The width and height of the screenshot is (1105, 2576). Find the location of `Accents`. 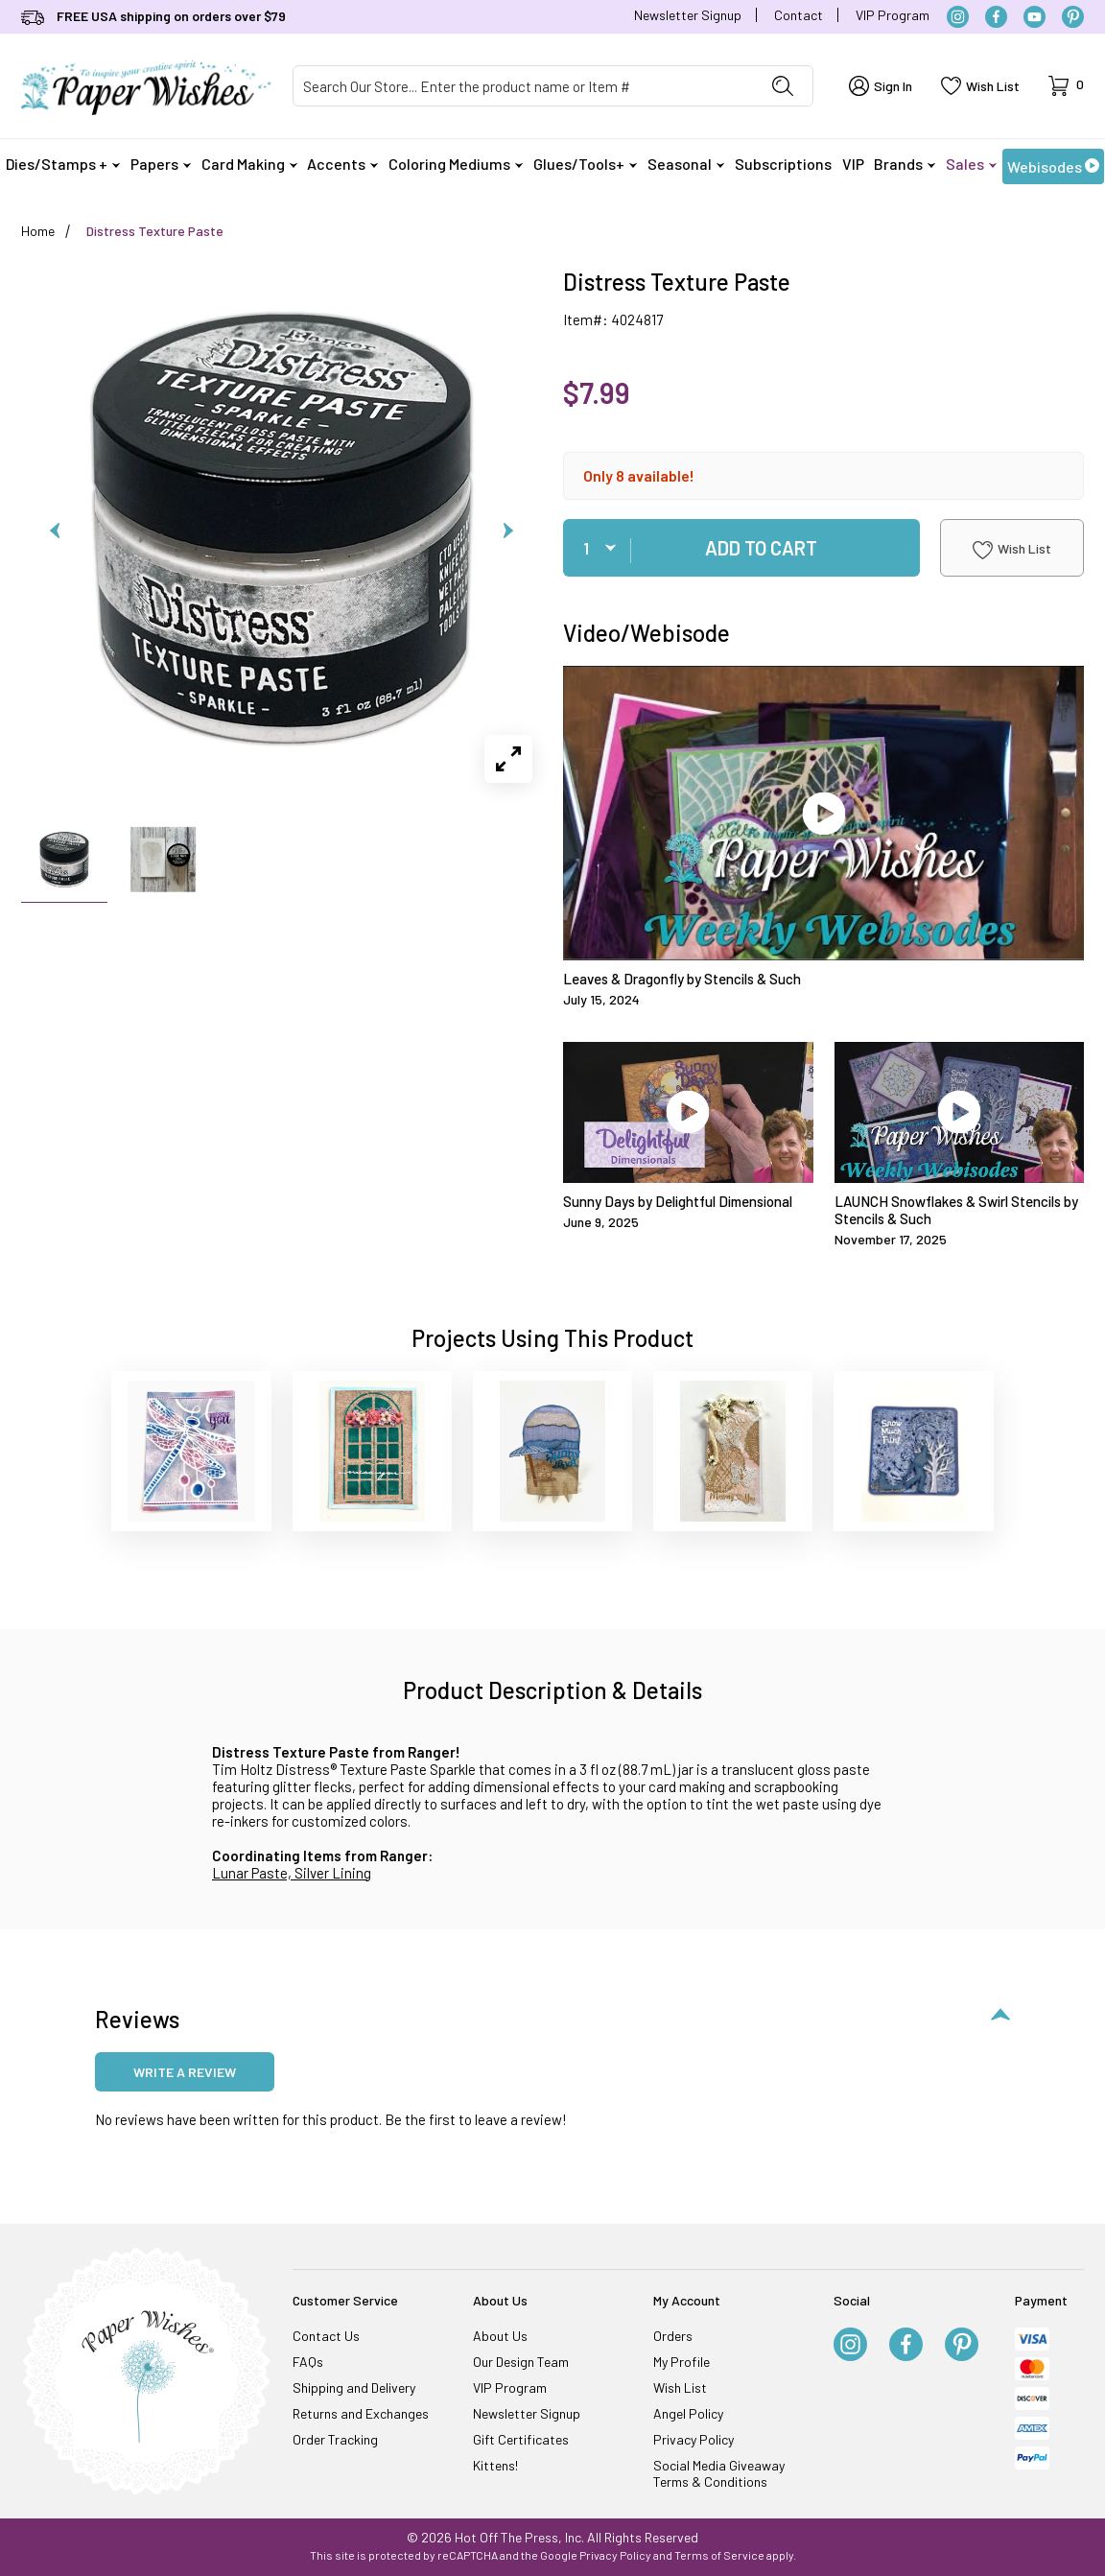

Accents is located at coordinates (342, 163).